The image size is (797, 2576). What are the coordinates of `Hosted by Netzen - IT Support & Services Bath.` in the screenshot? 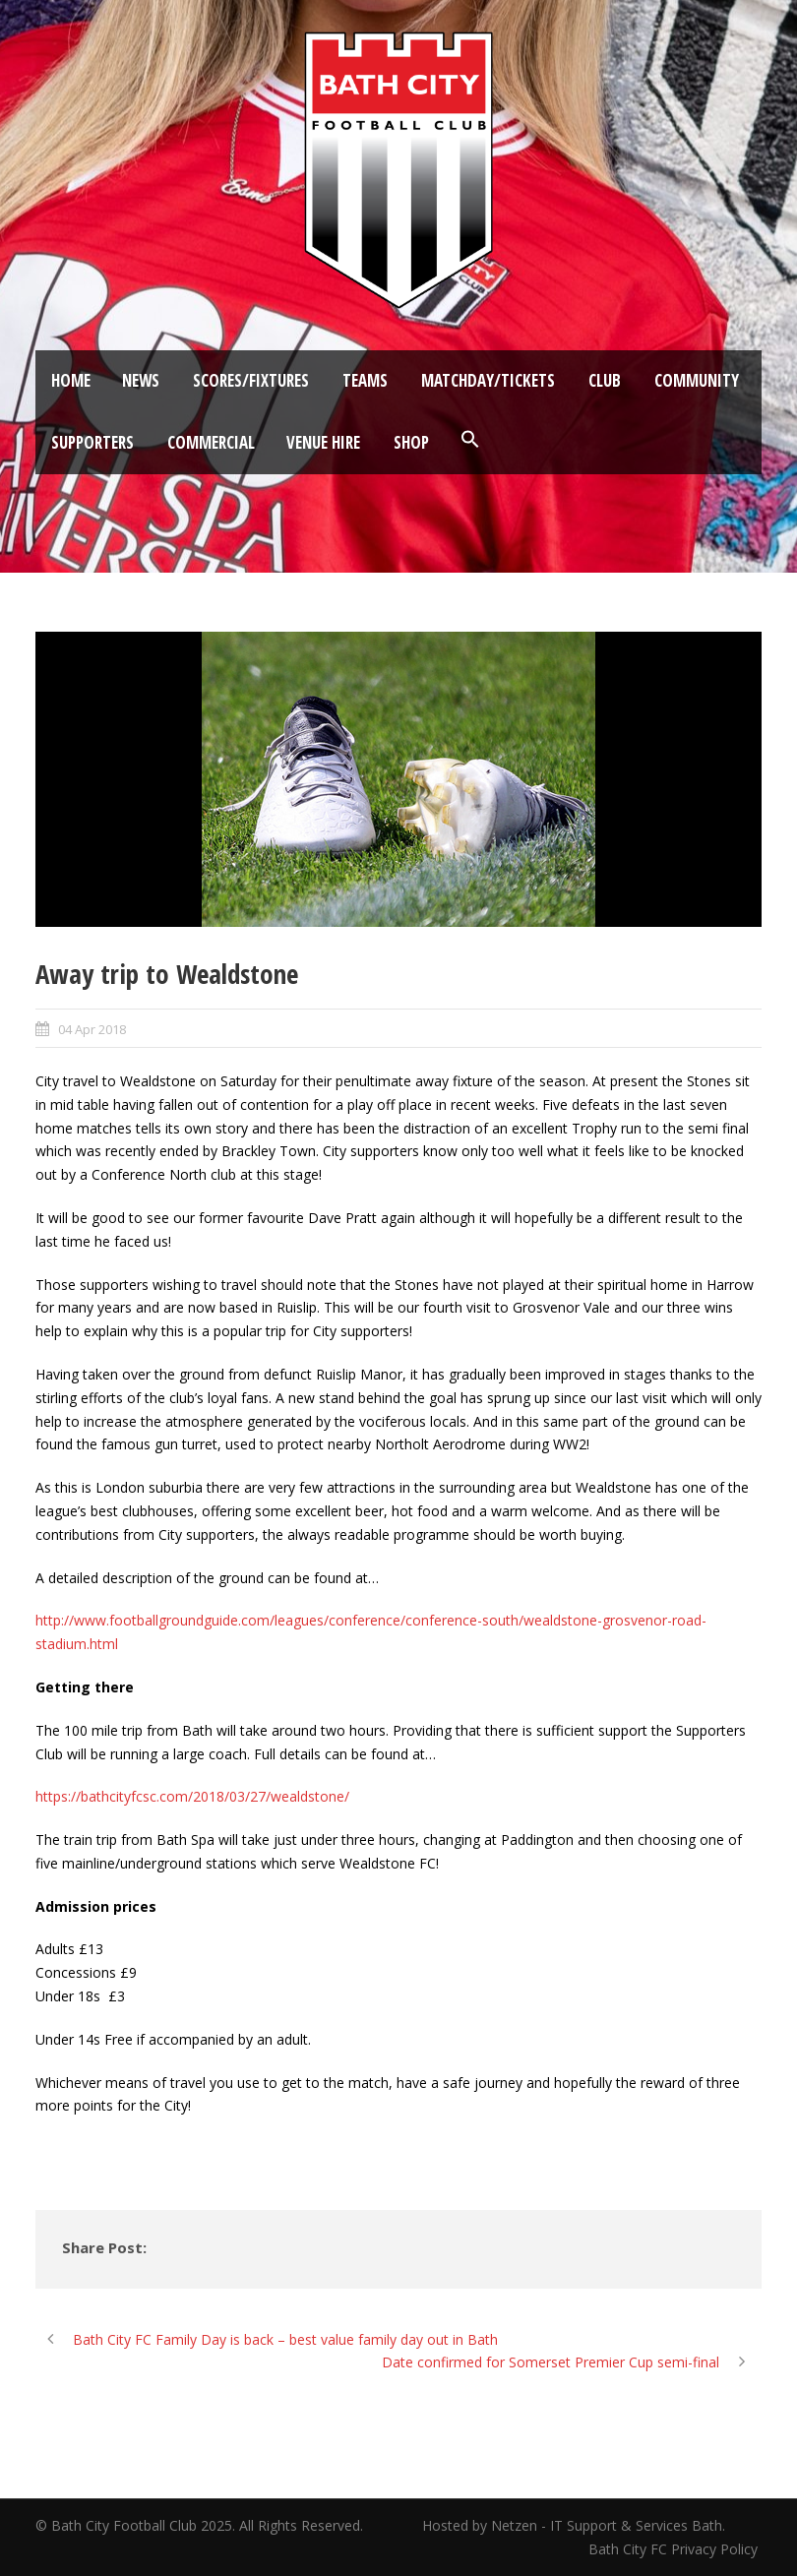 It's located at (573, 2525).